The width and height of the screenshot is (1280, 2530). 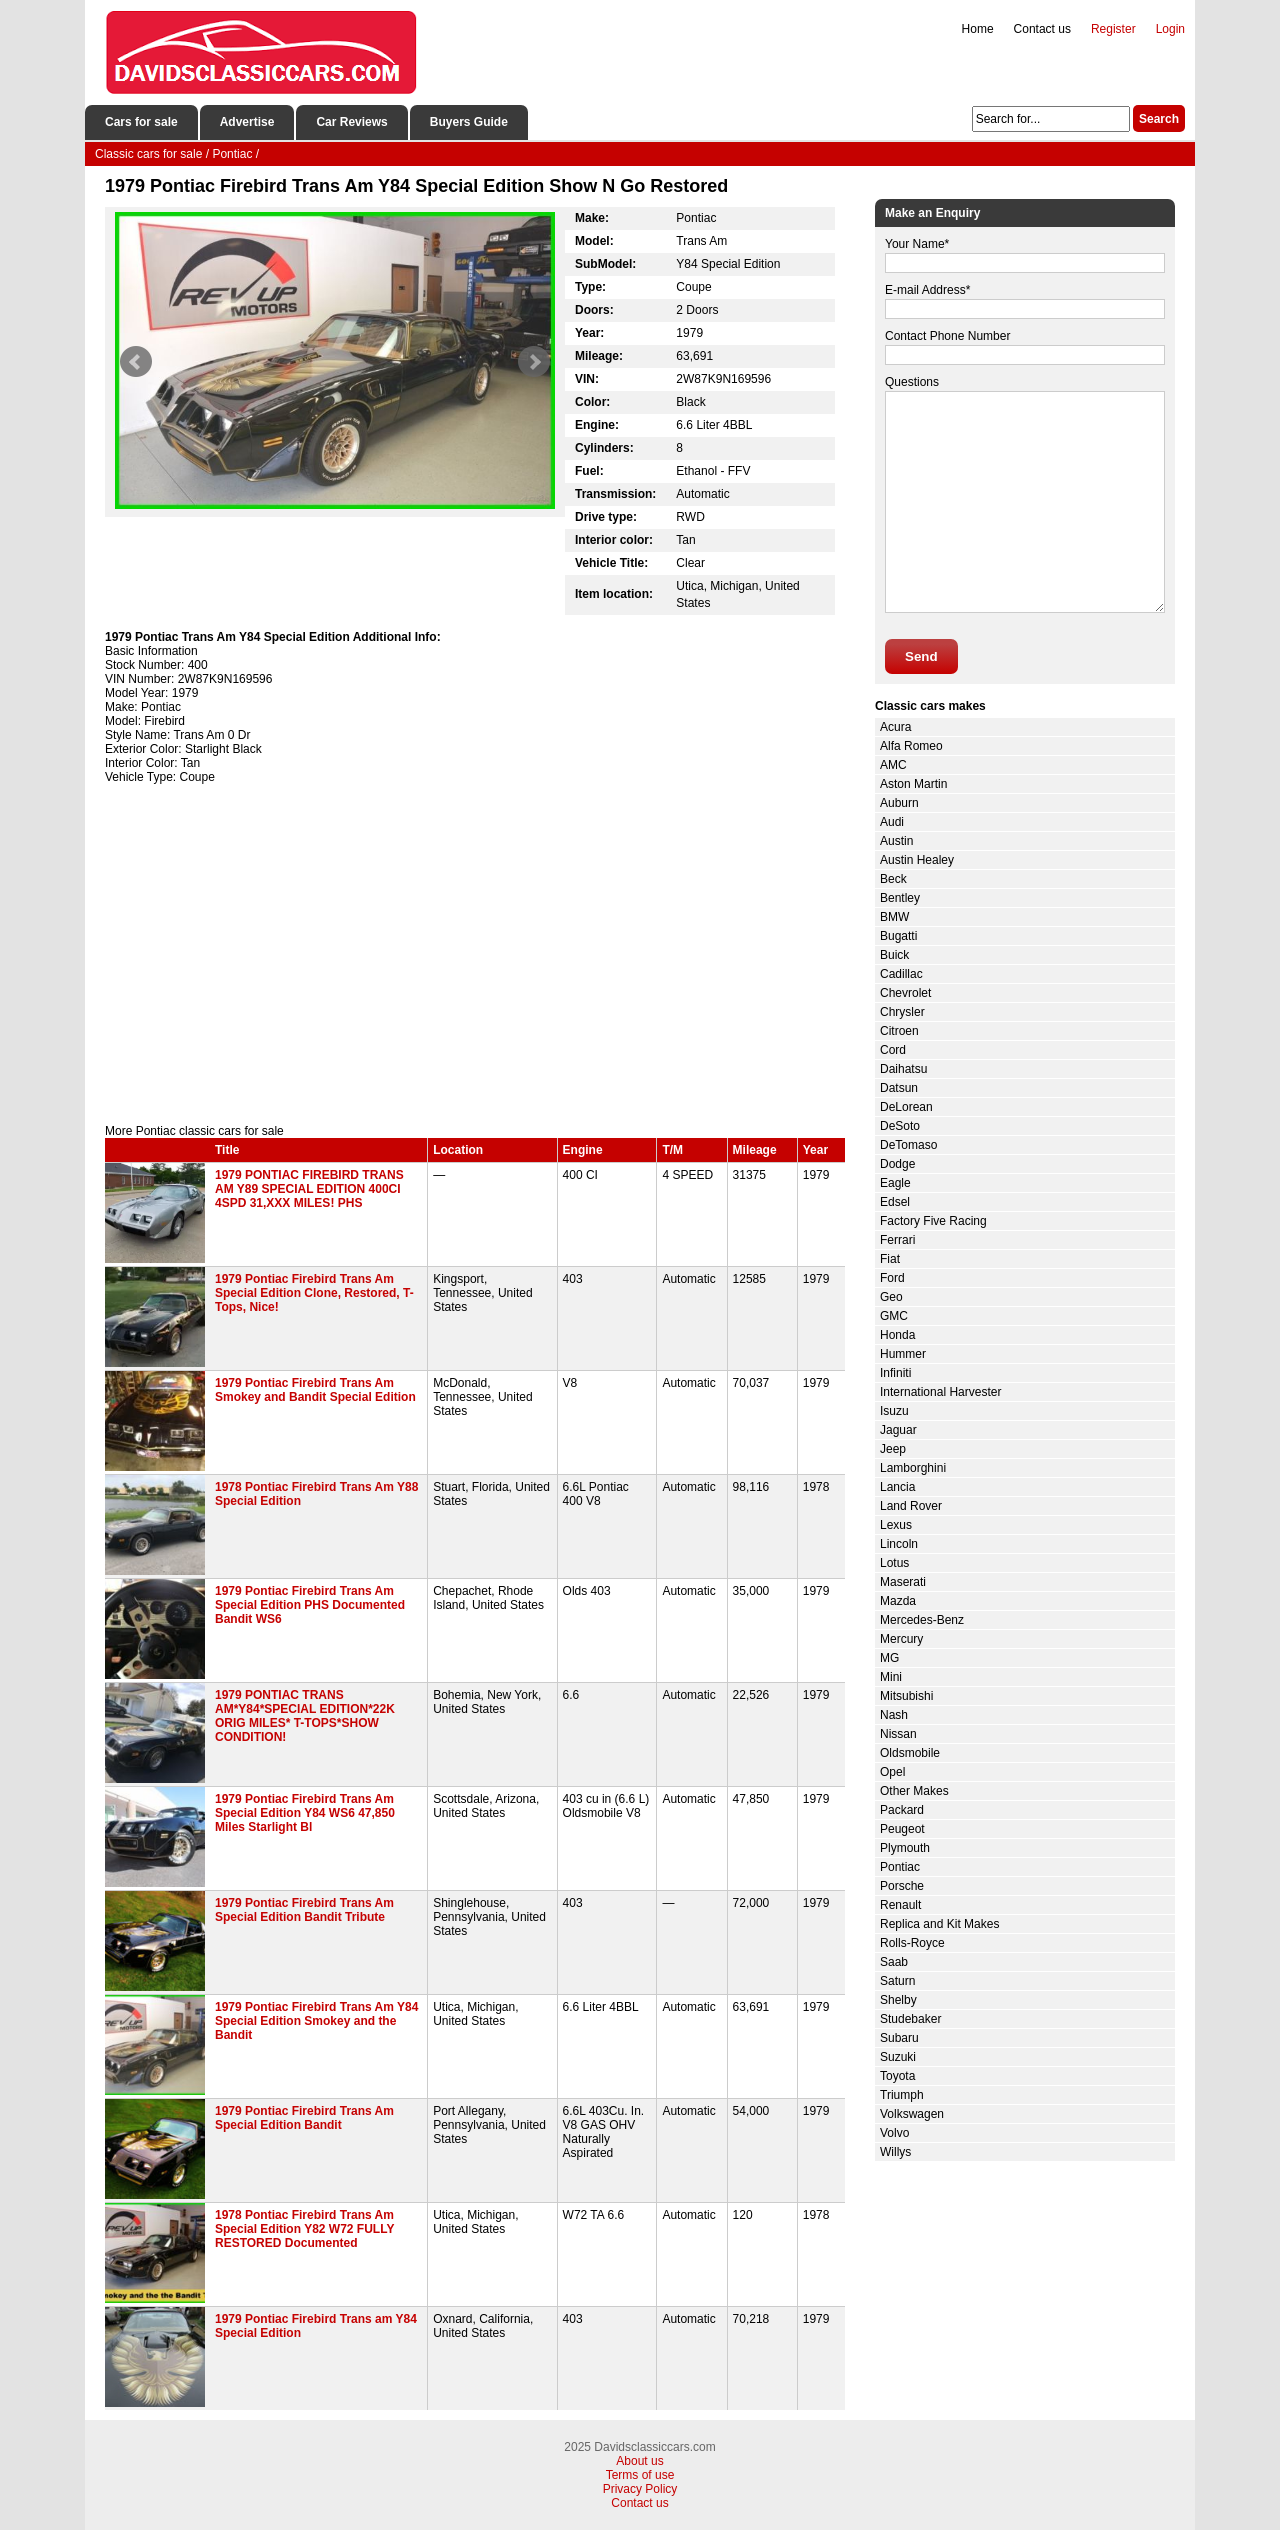 What do you see at coordinates (902, 1829) in the screenshot?
I see `Peugeot` at bounding box center [902, 1829].